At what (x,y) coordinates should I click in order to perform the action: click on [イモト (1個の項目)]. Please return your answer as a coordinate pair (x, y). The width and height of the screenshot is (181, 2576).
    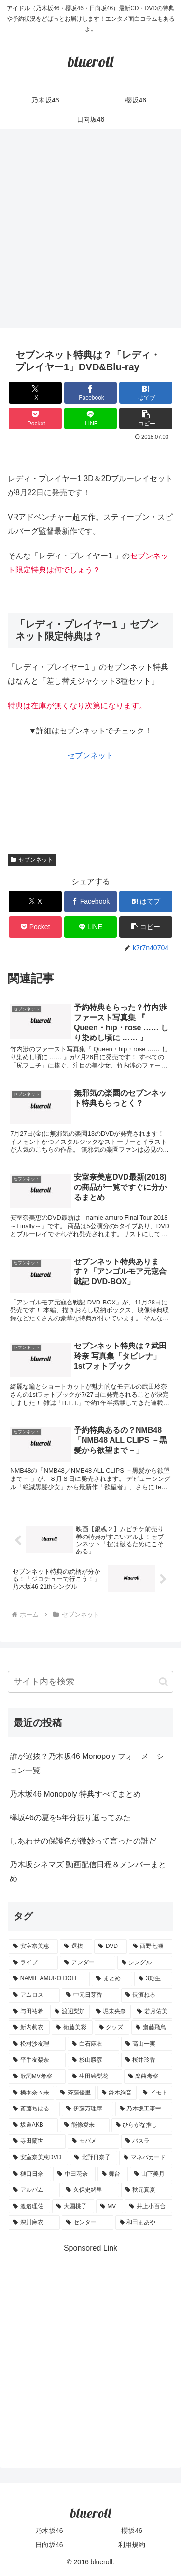
    Looking at the image, I should click on (155, 2093).